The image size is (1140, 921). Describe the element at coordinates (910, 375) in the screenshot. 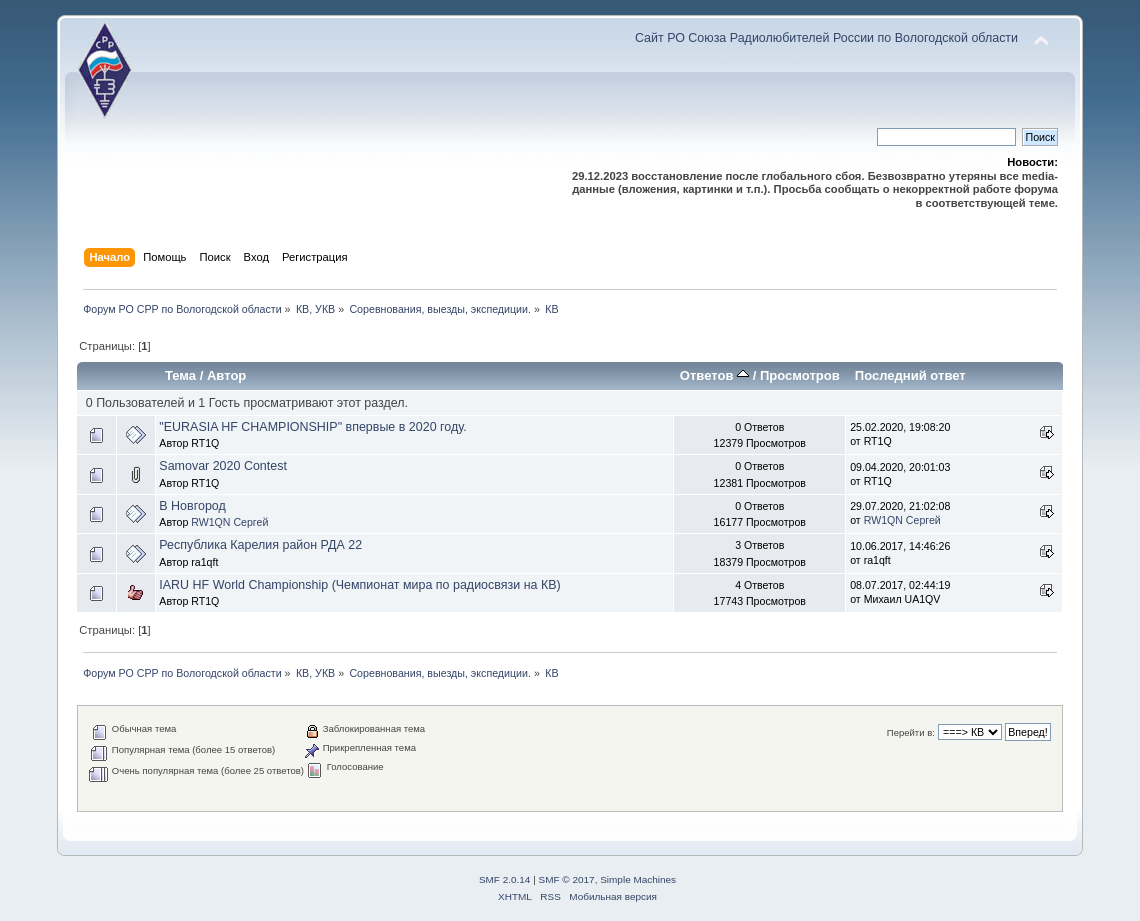

I see `Последний ответ` at that location.